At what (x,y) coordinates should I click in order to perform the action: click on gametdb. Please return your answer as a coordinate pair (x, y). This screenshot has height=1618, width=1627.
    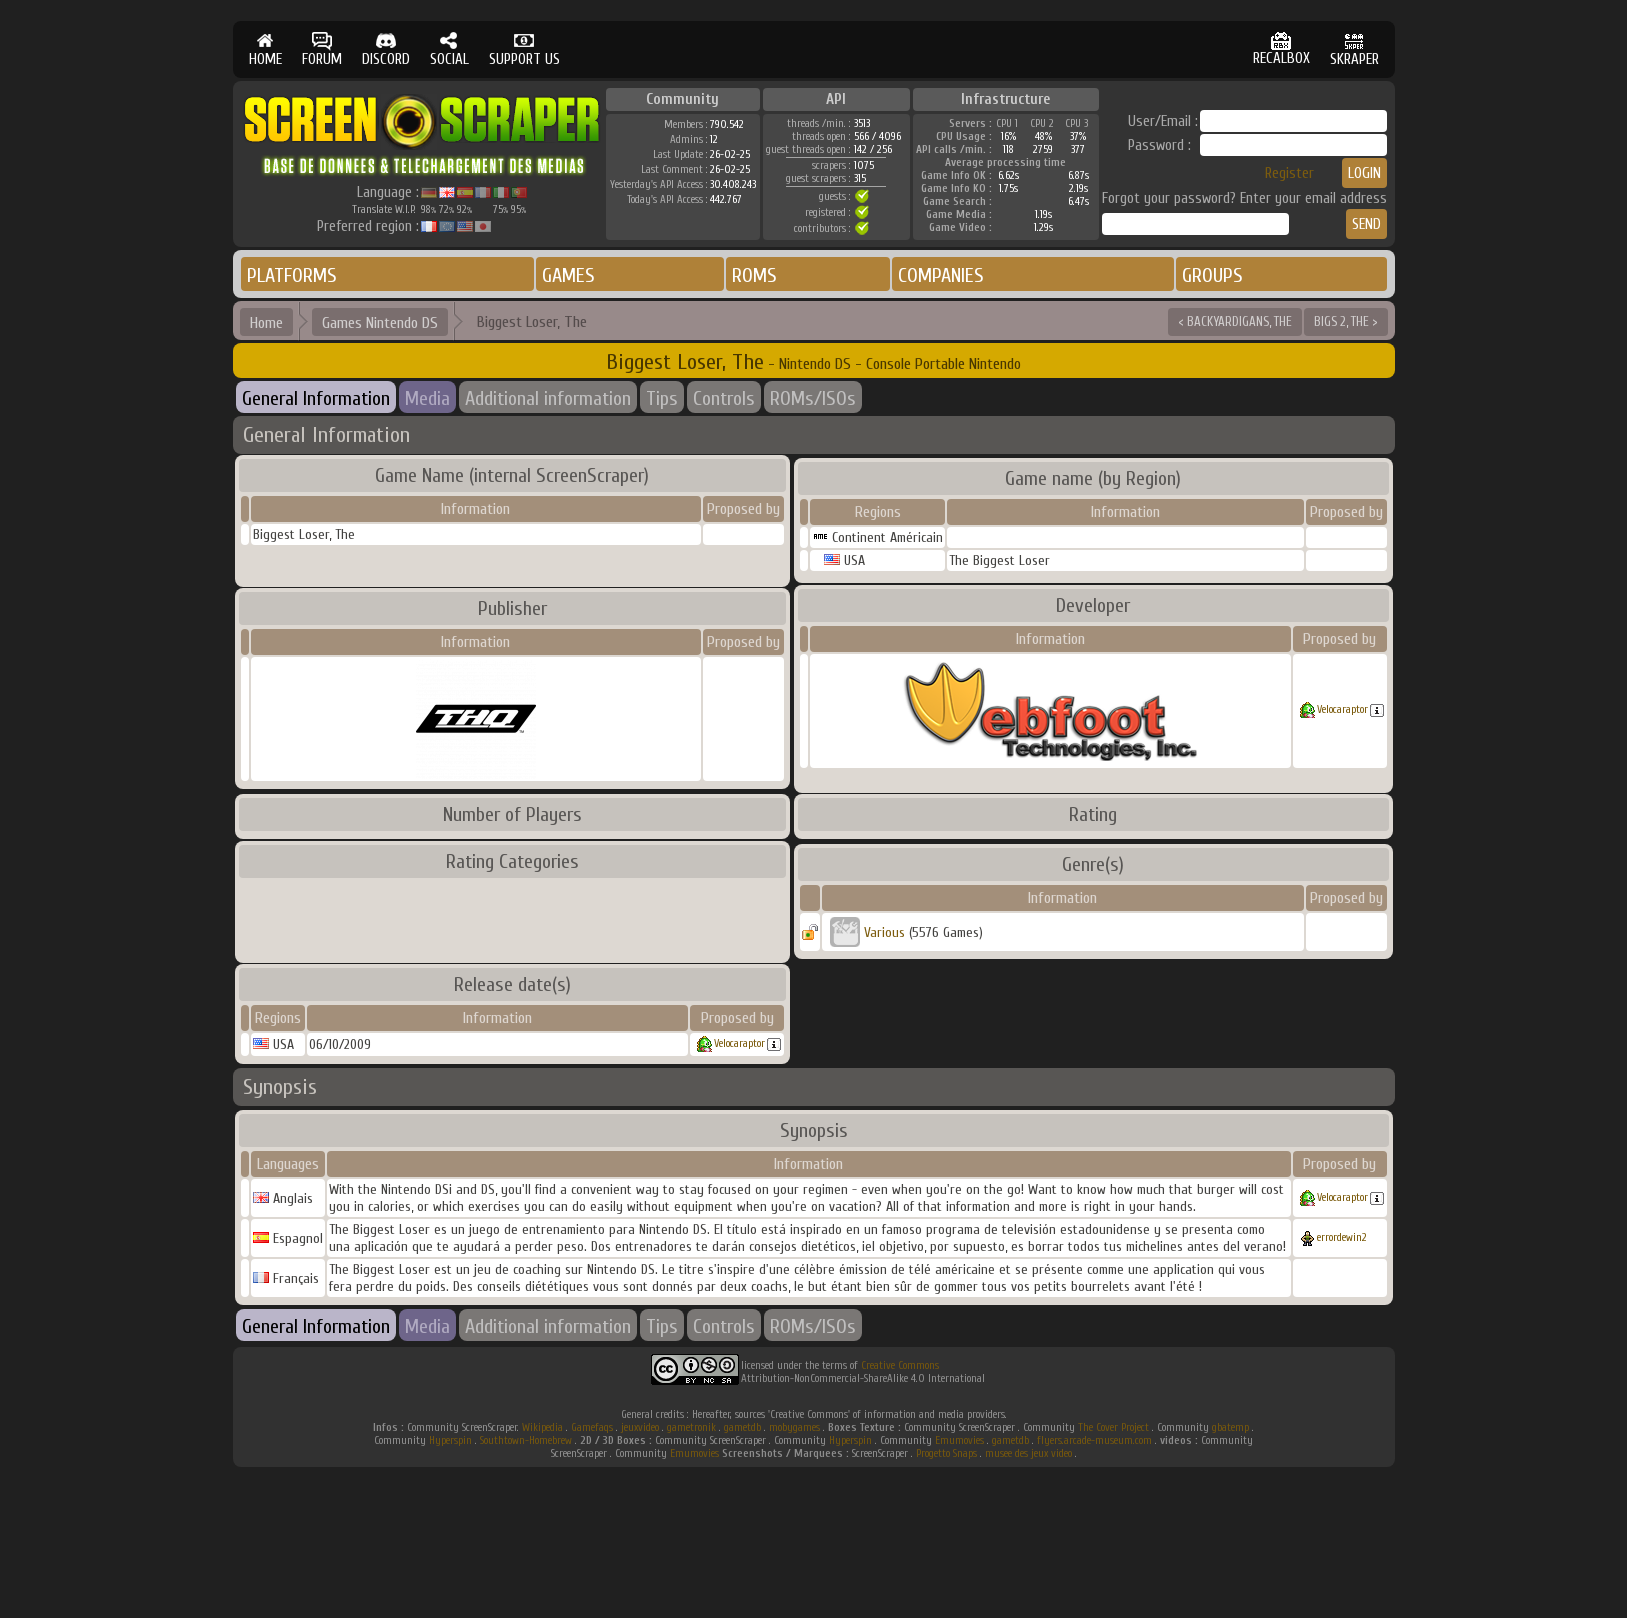
    Looking at the image, I should click on (742, 1427).